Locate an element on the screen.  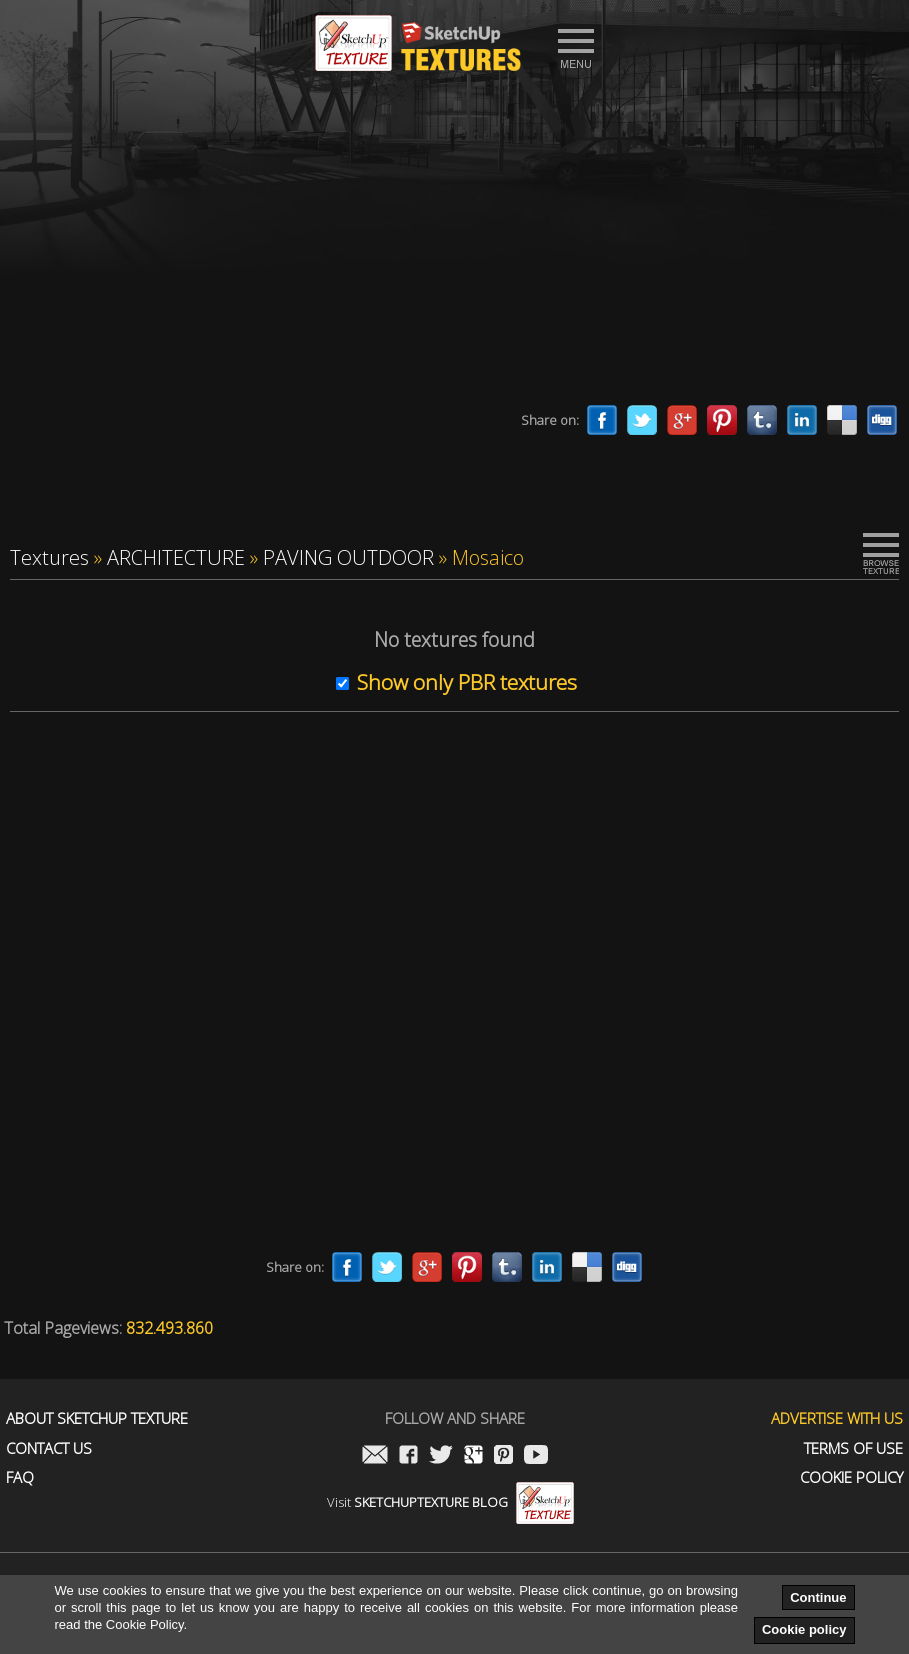
[Advertisement] is located at coordinates (454, 245).